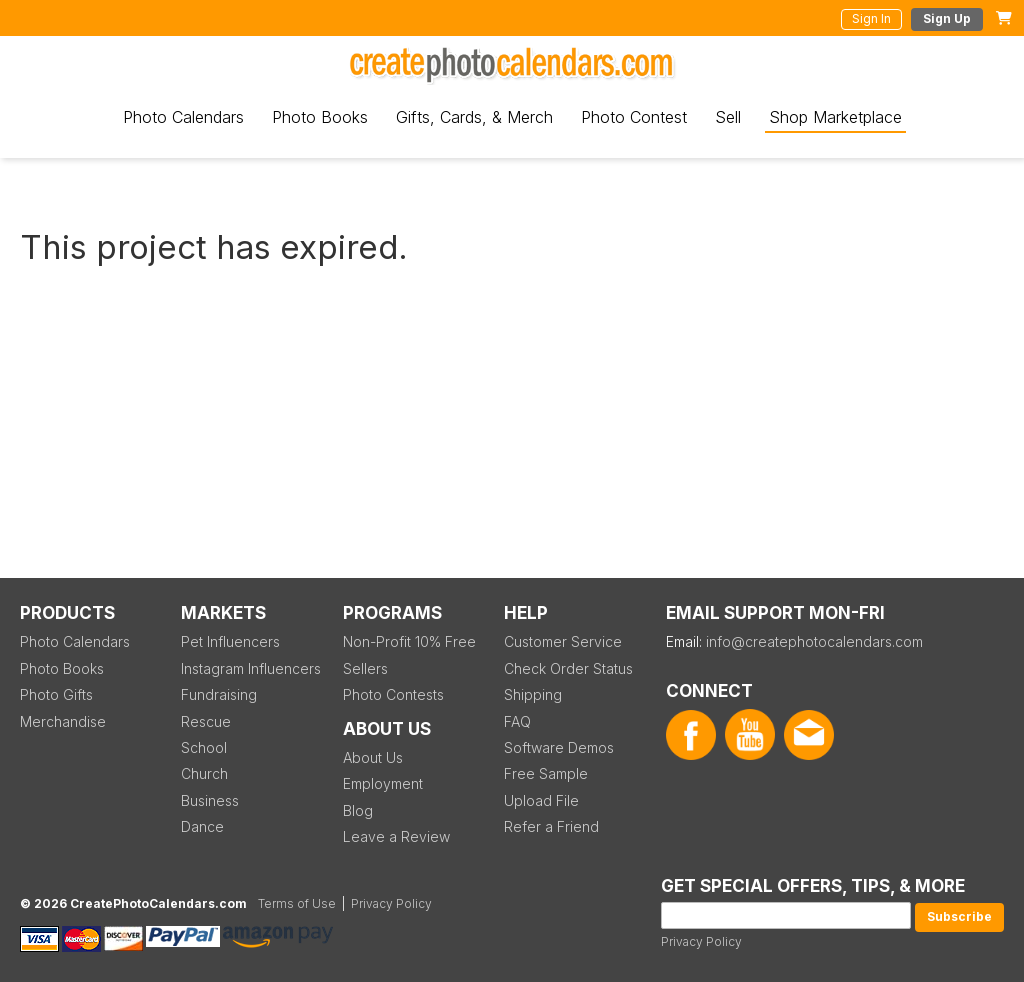 This screenshot has height=982, width=1024. I want to click on Dance, so click(202, 826).